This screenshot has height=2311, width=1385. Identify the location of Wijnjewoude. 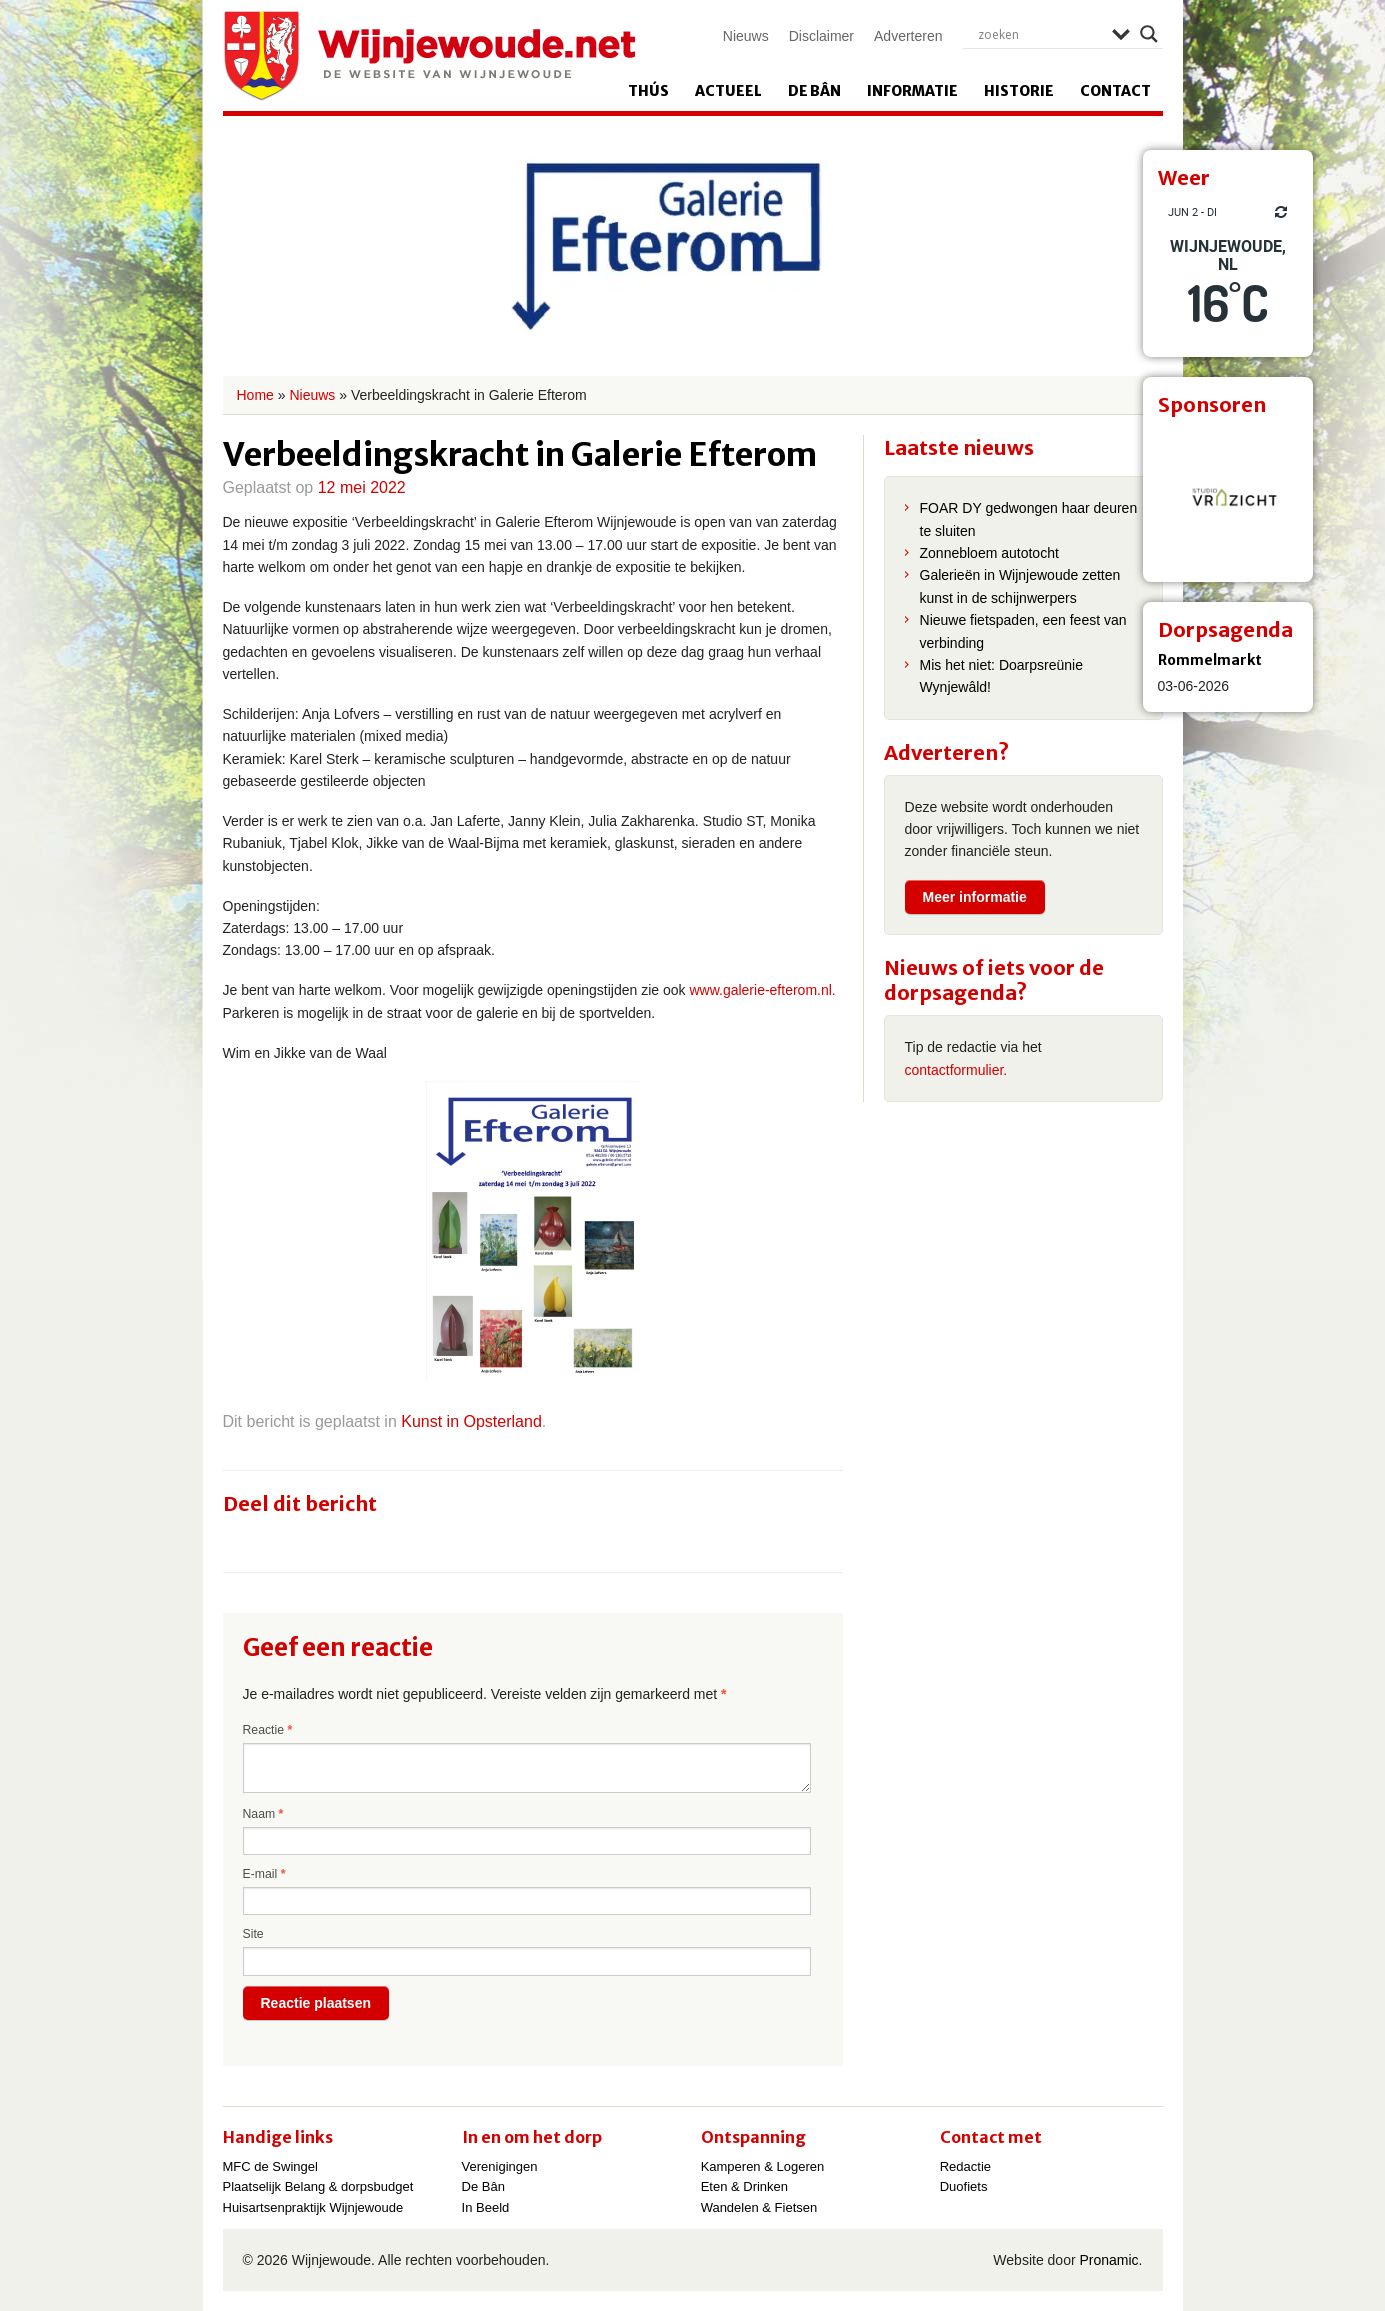
(429, 56).